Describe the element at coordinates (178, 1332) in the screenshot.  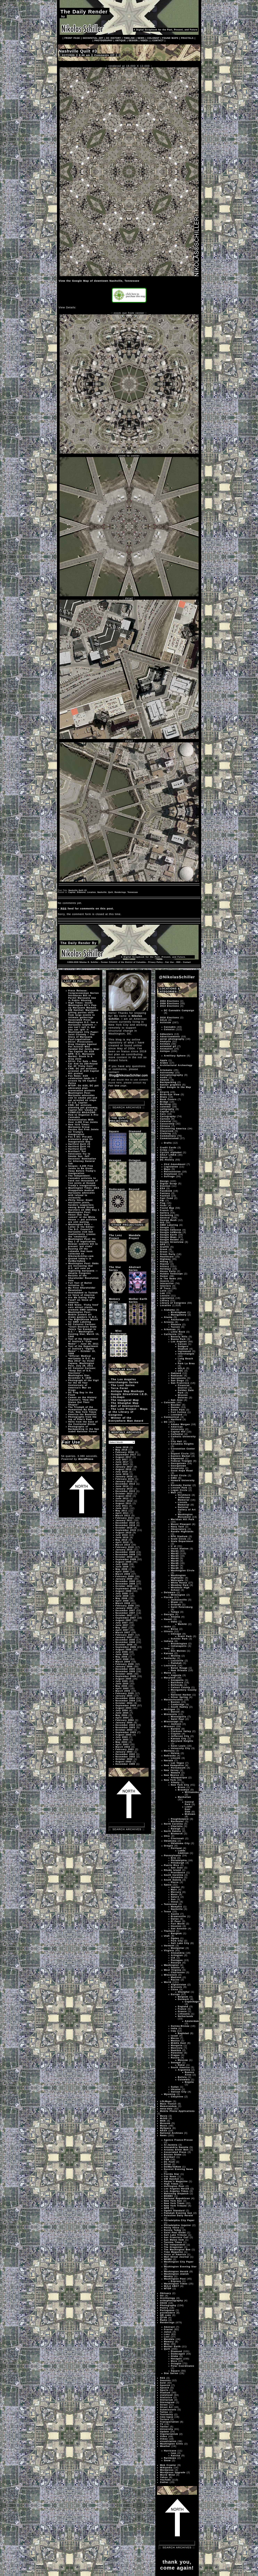
I see `Little Rock` at that location.